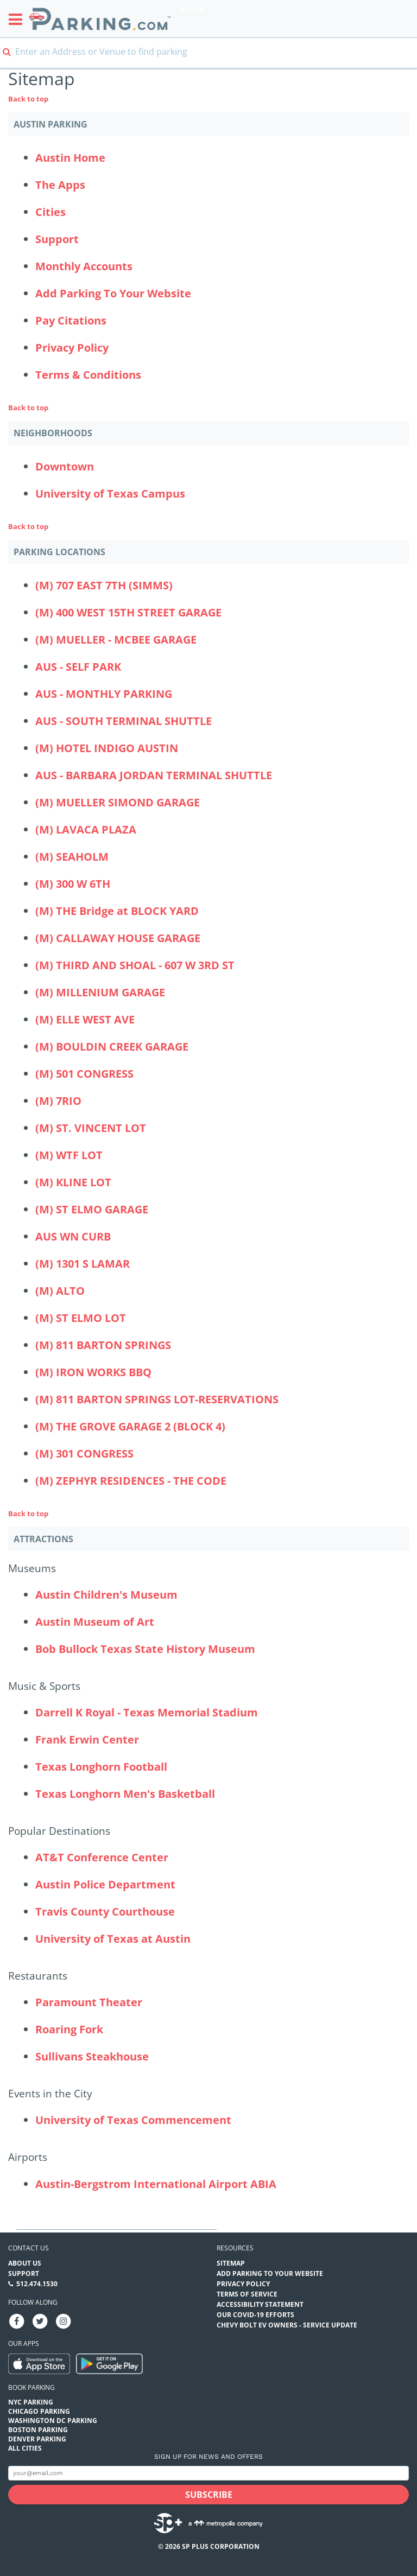  Describe the element at coordinates (72, 856) in the screenshot. I see `(M) SEAHOLM [(M) SEAHOLM Parking Locations (seaholm)]` at that location.